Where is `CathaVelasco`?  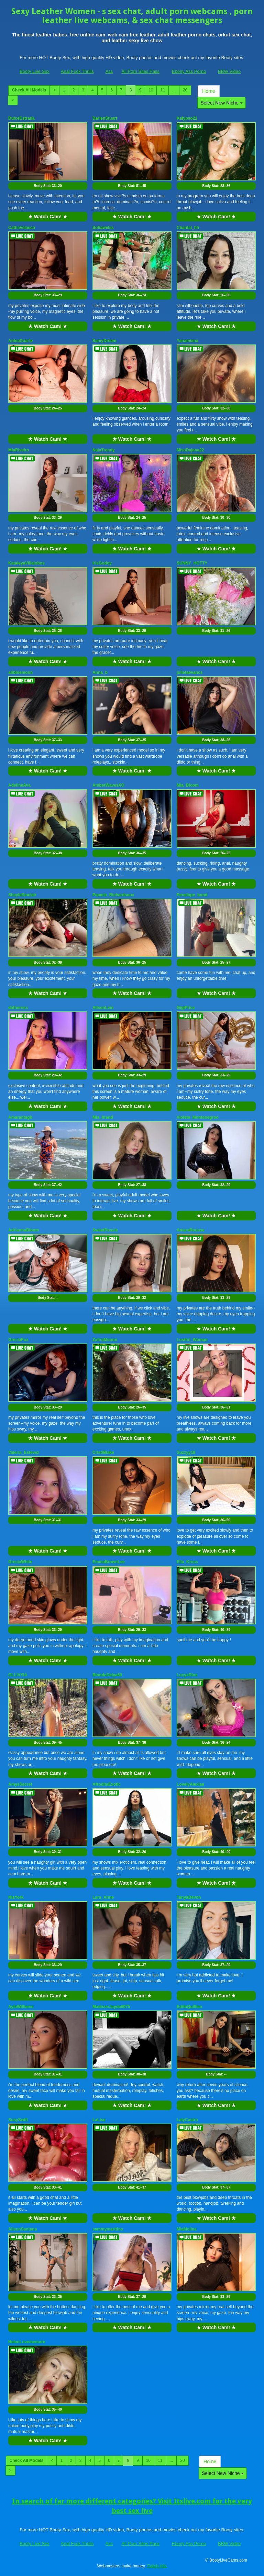
CathaVelasco is located at coordinates (21, 227).